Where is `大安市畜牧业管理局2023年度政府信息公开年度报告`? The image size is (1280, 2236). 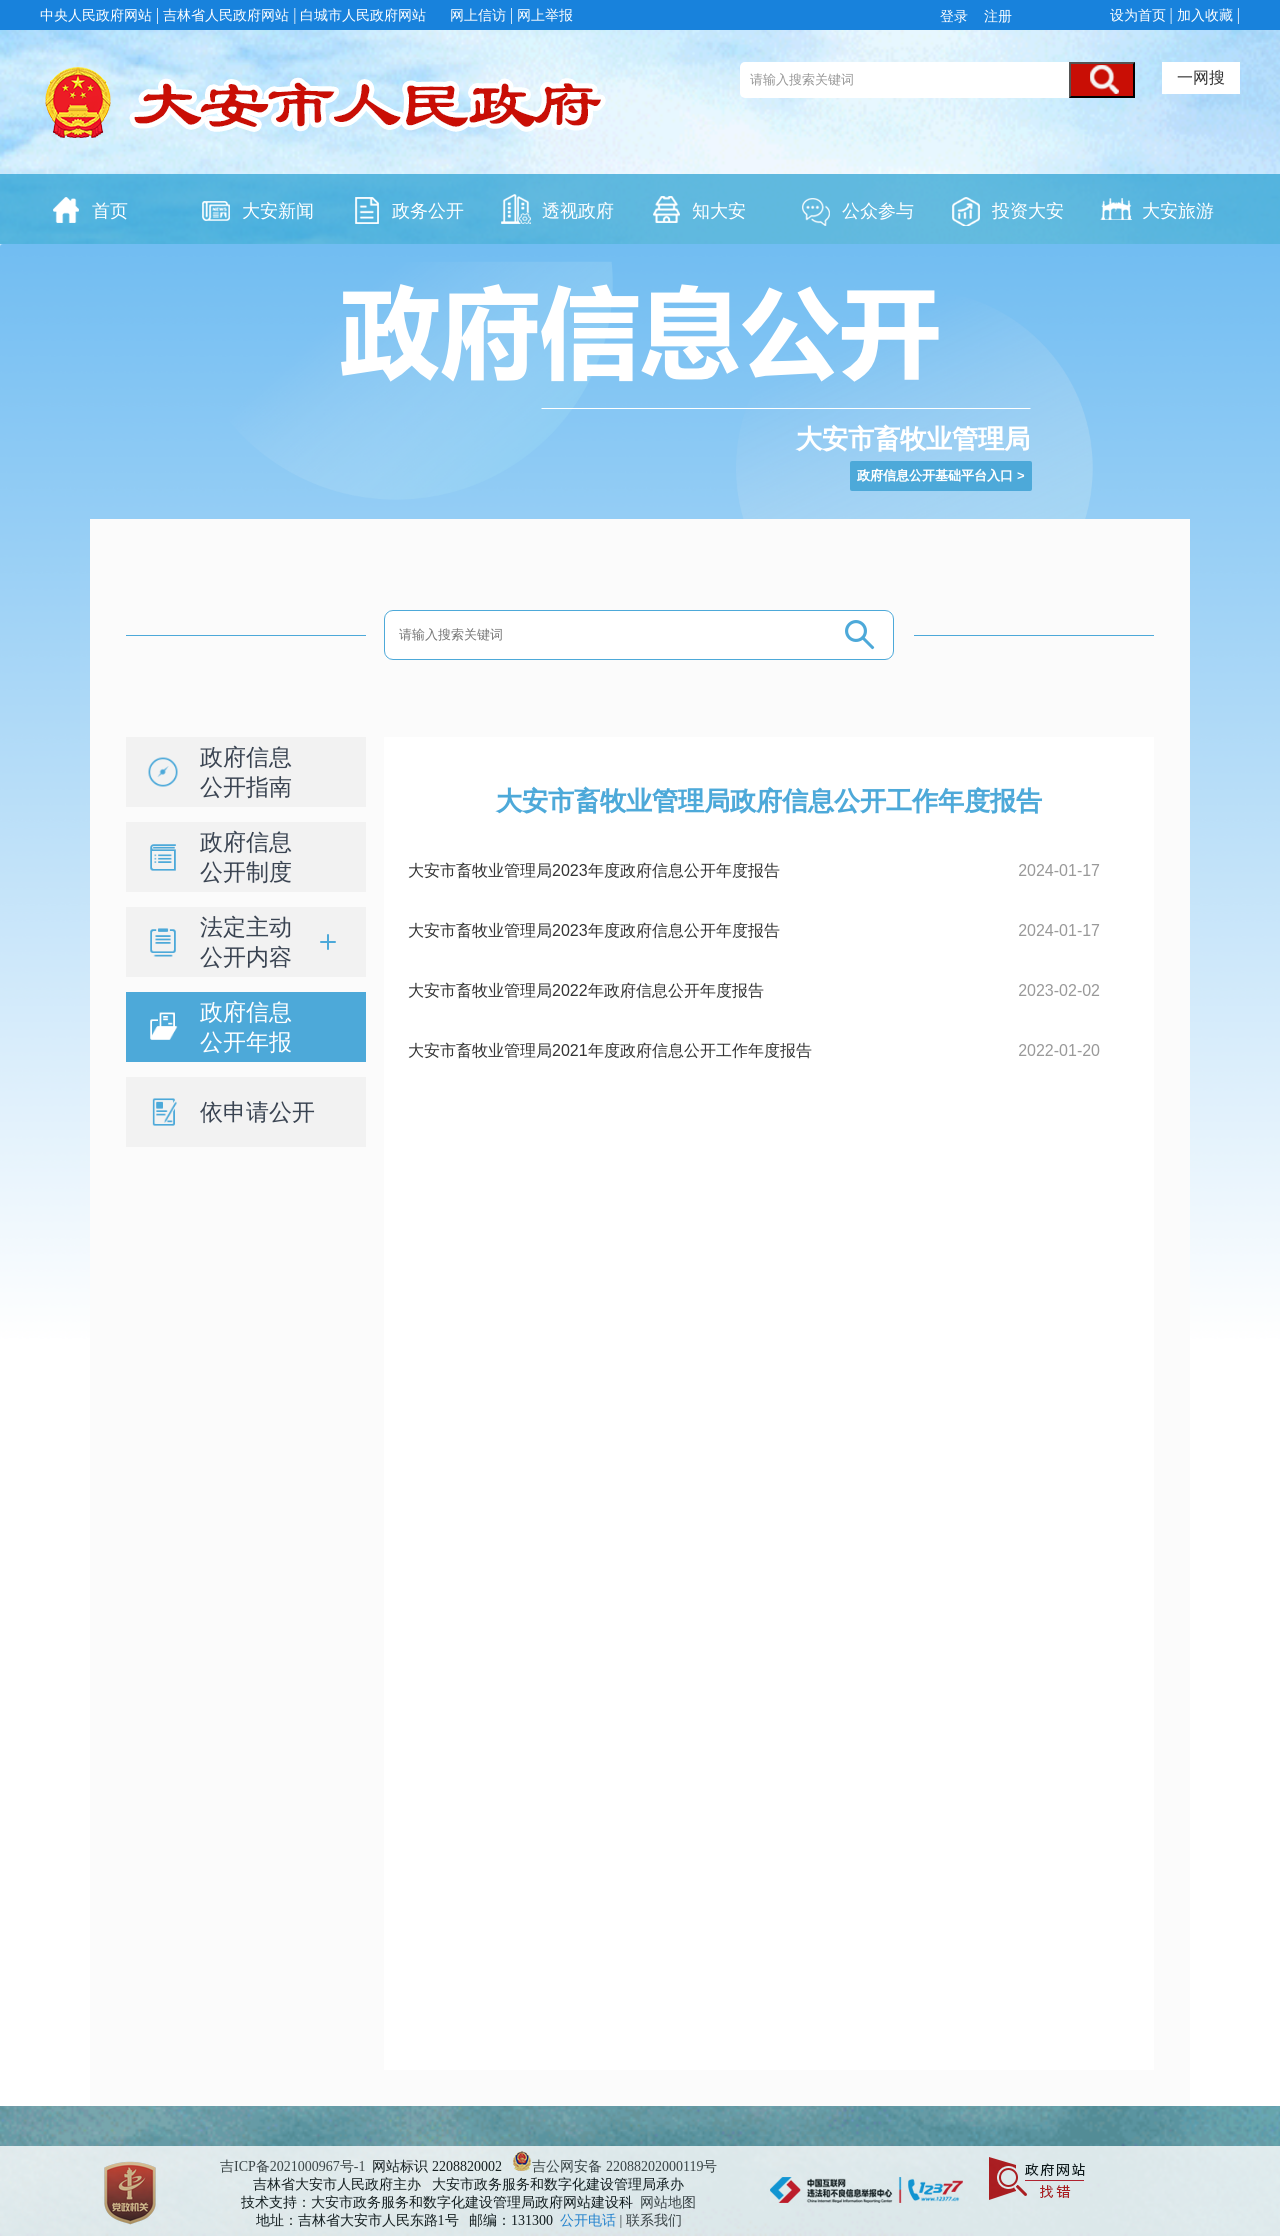
大安市畜牧业管理局2023年度政府信息公开年度报告 is located at coordinates (594, 870).